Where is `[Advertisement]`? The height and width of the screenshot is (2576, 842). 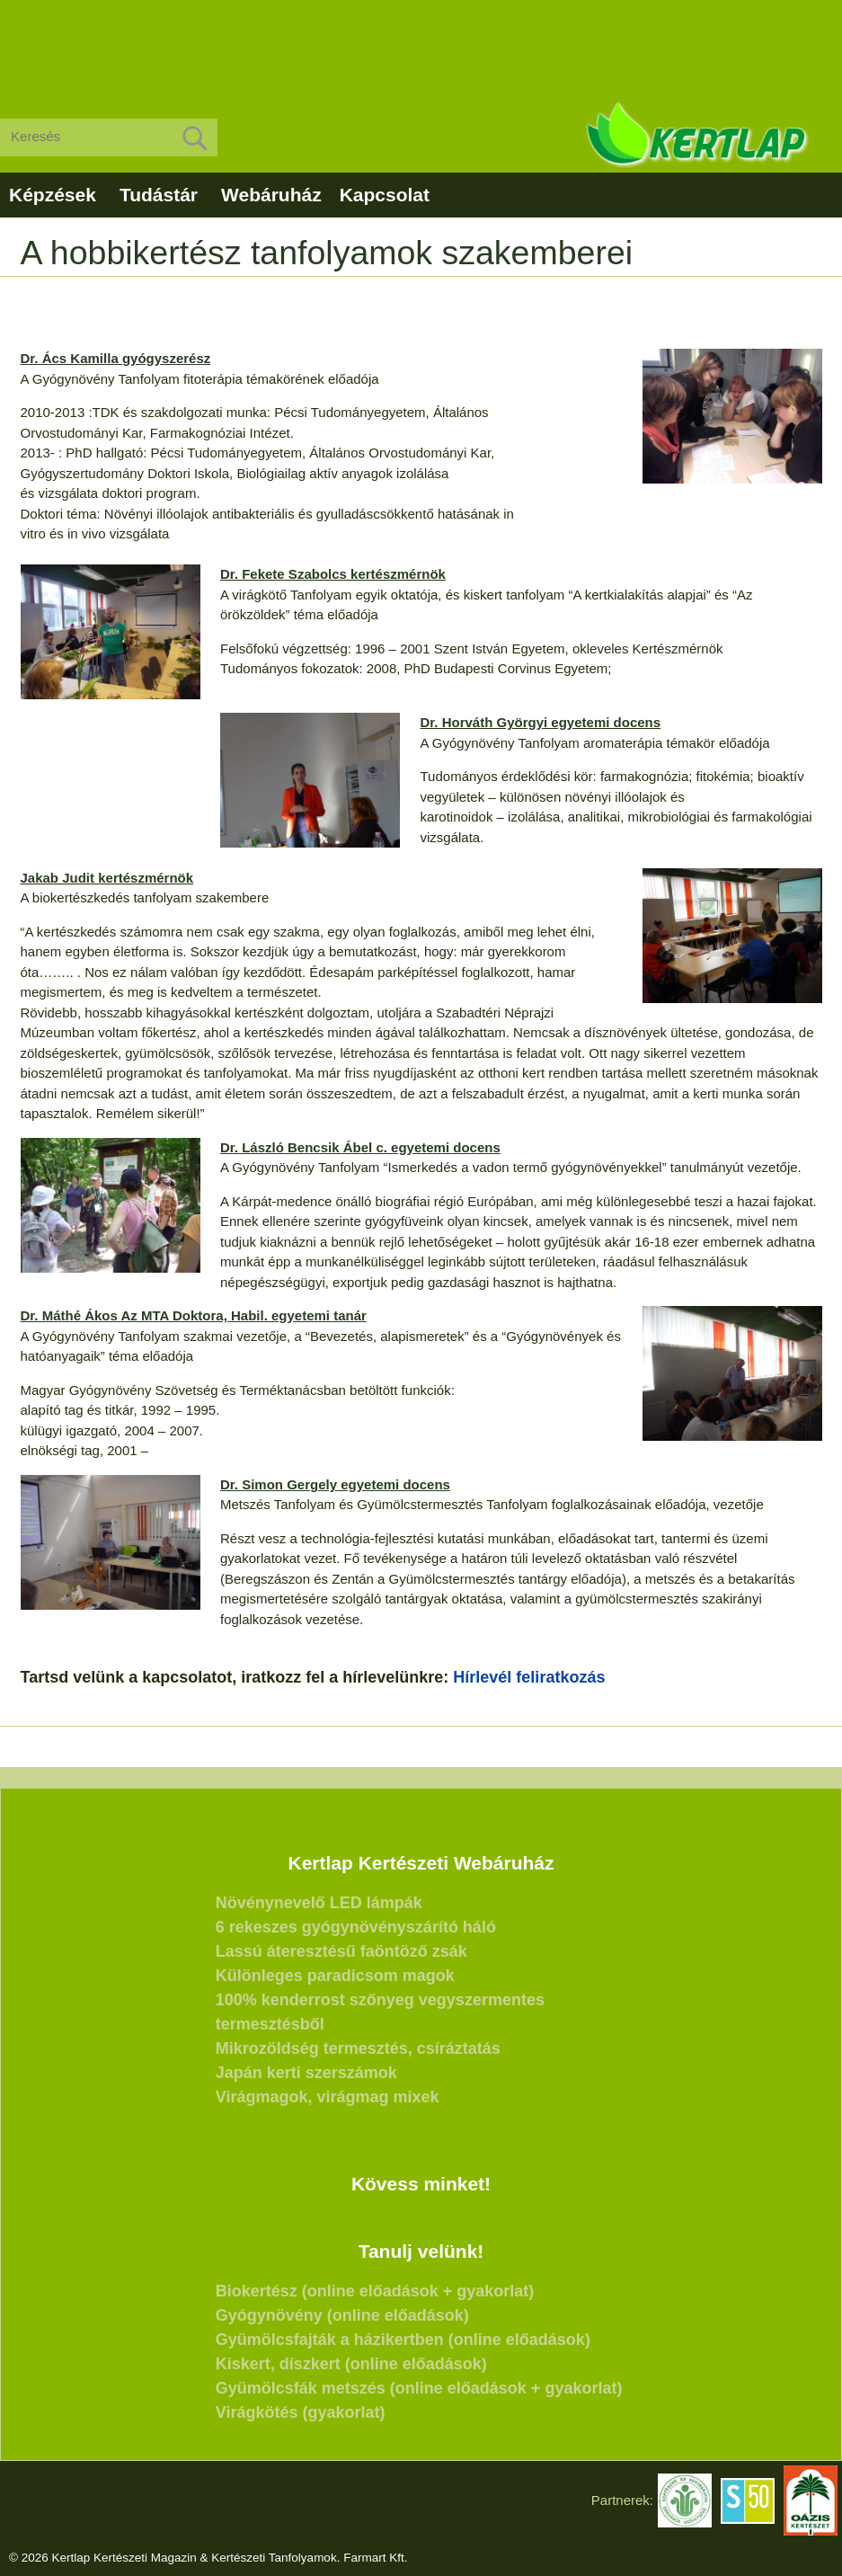
[Advertisement] is located at coordinates (421, 44).